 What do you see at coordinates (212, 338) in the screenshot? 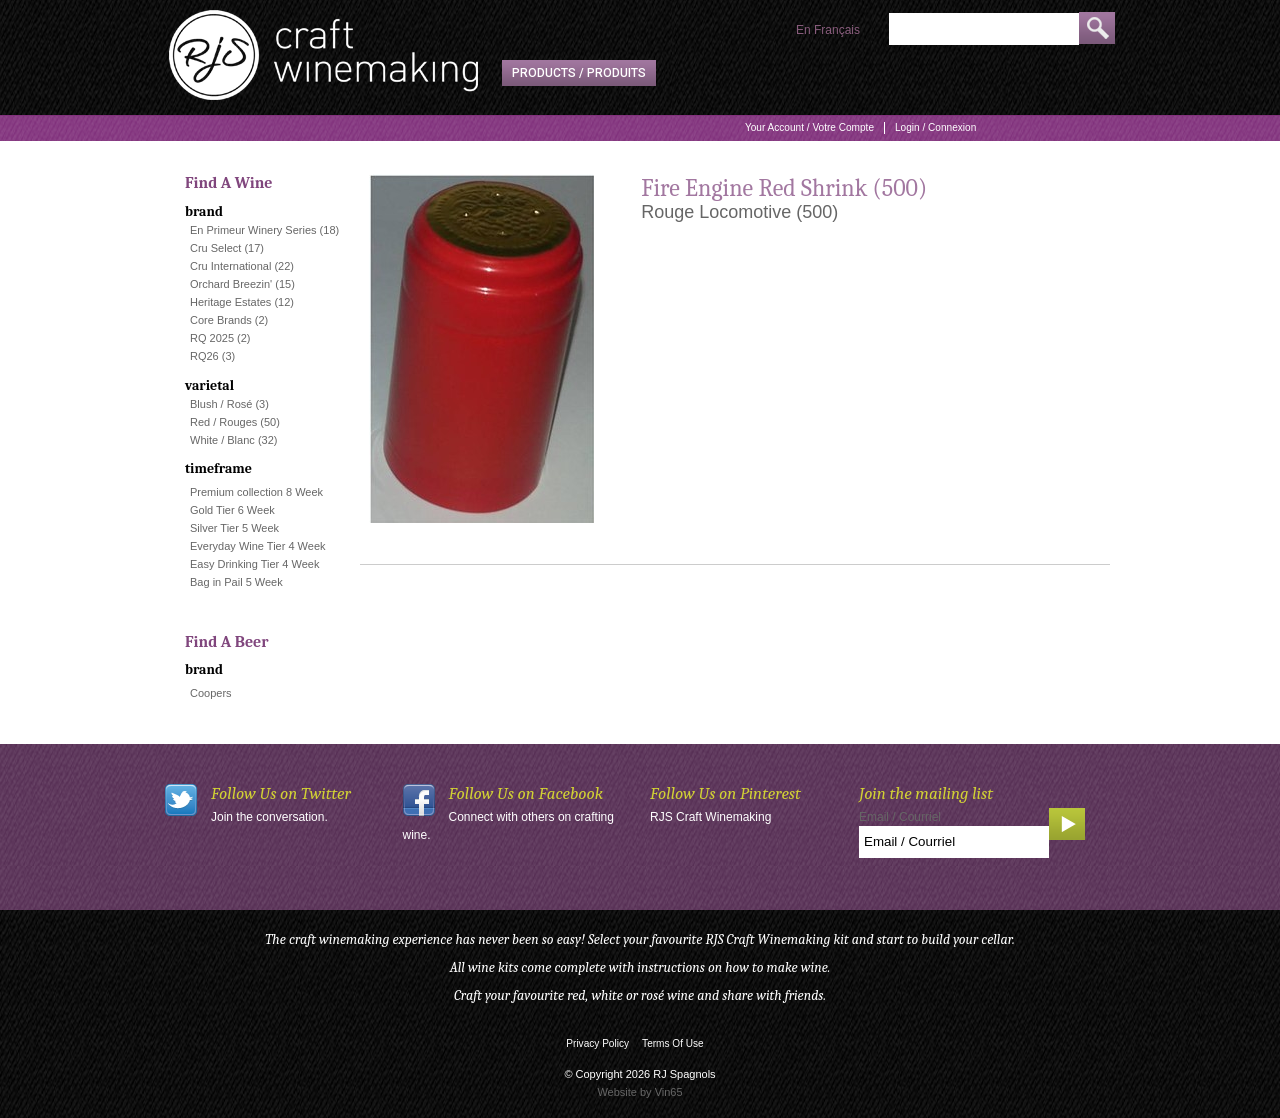
I see `RQ 2025` at bounding box center [212, 338].